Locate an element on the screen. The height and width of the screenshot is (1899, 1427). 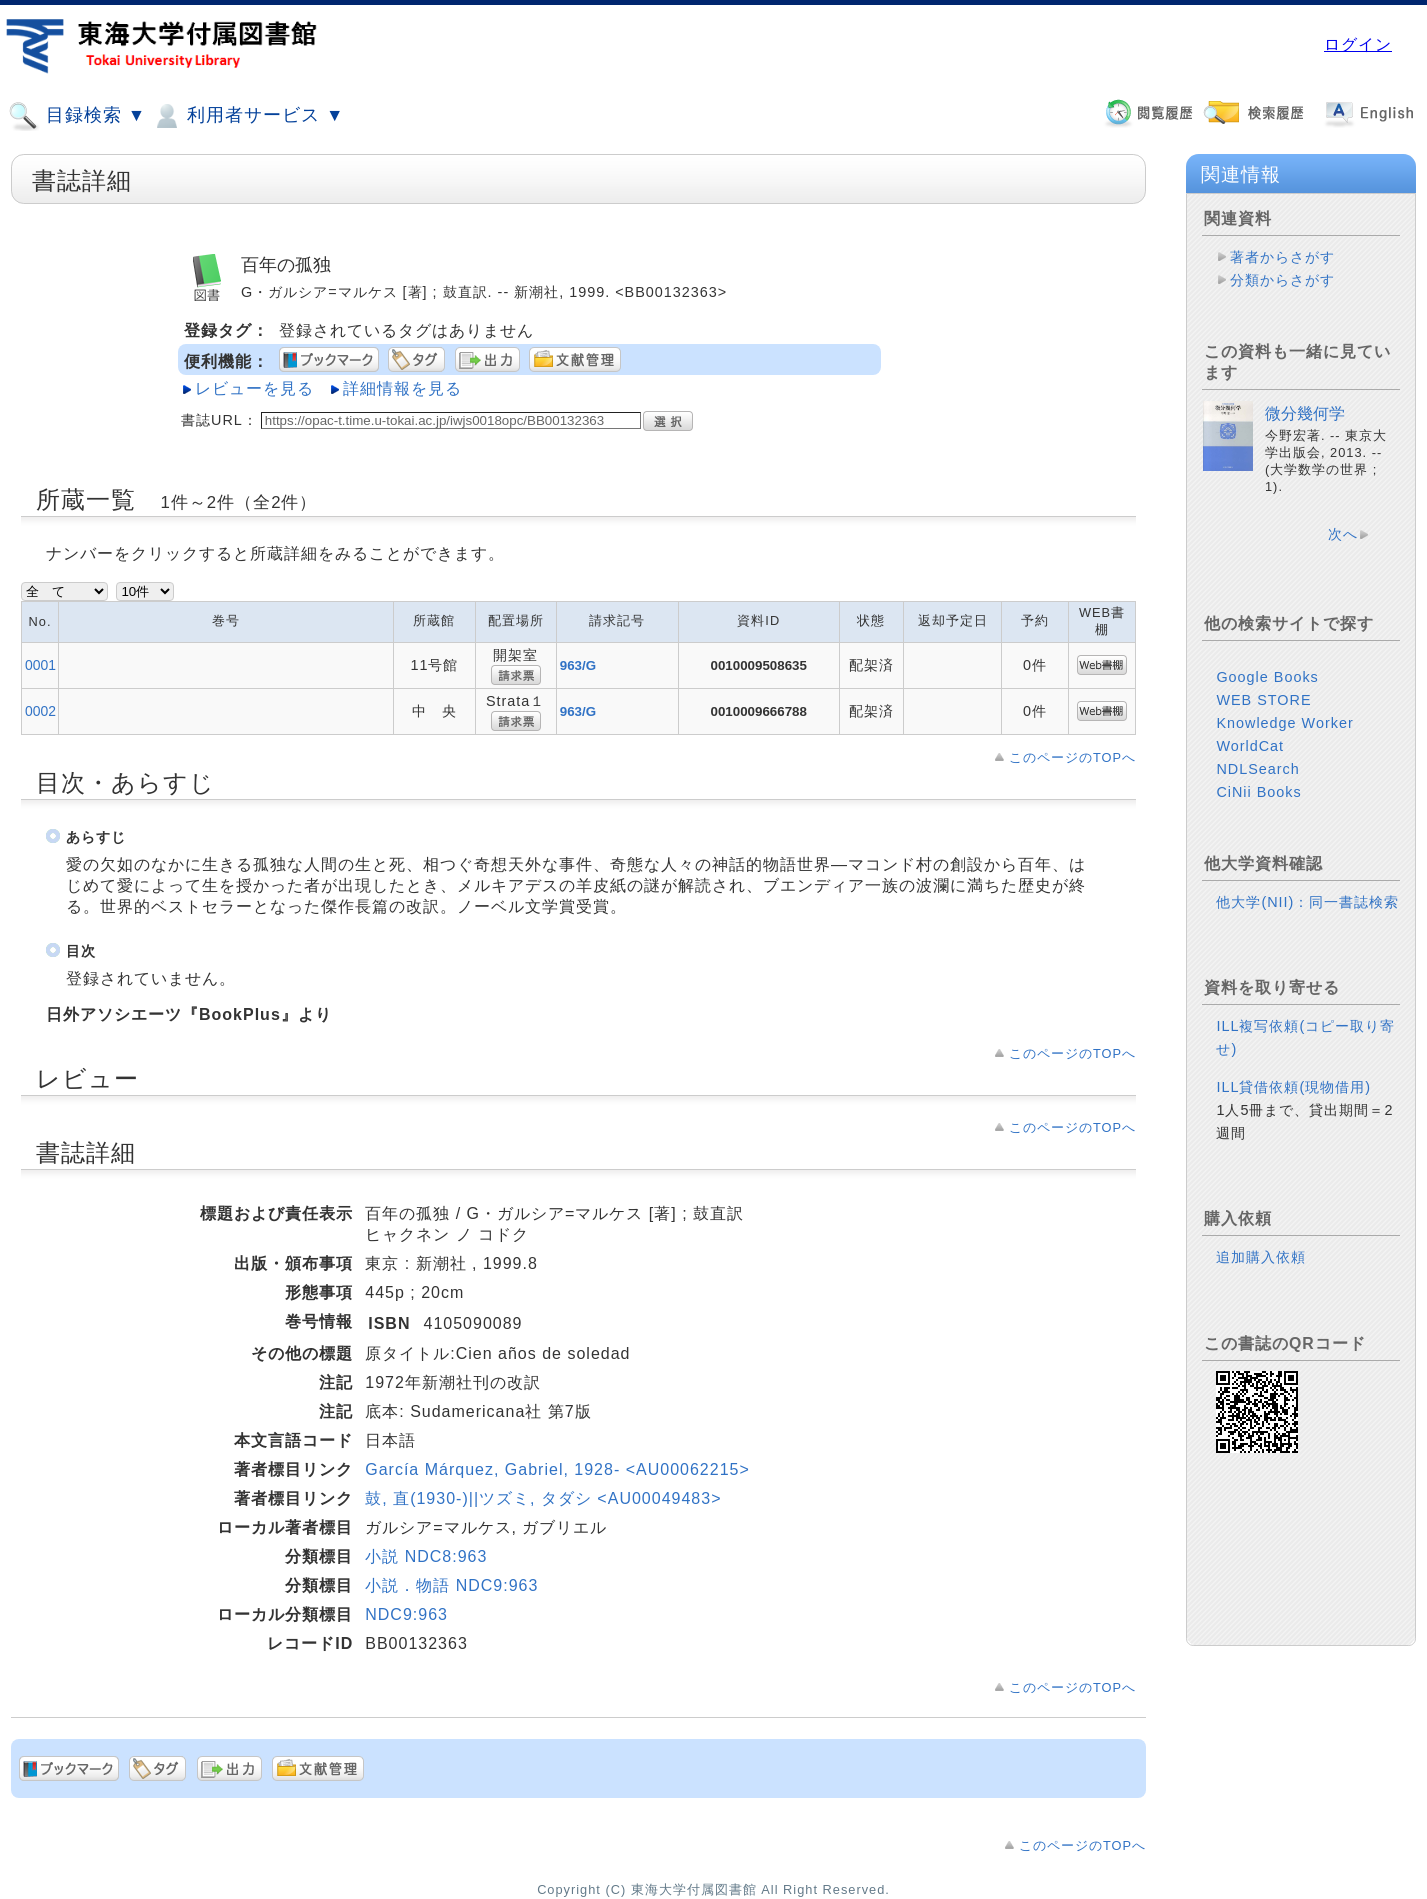
0001 is located at coordinates (40, 665).